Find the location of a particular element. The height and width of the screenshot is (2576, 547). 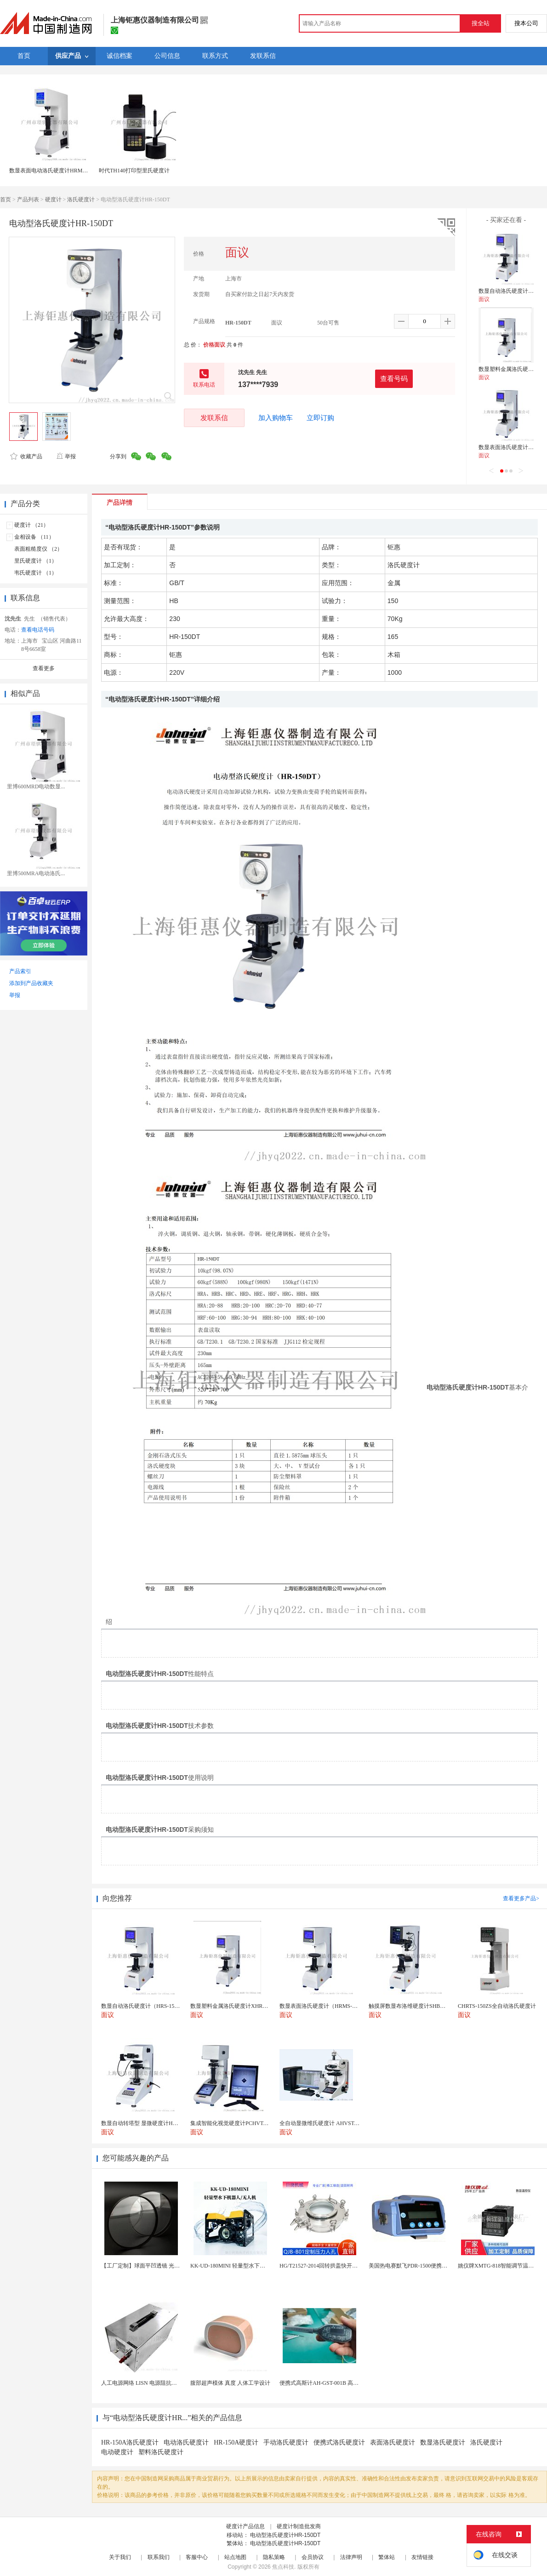

电动洛氏硬度计 is located at coordinates (186, 2442).